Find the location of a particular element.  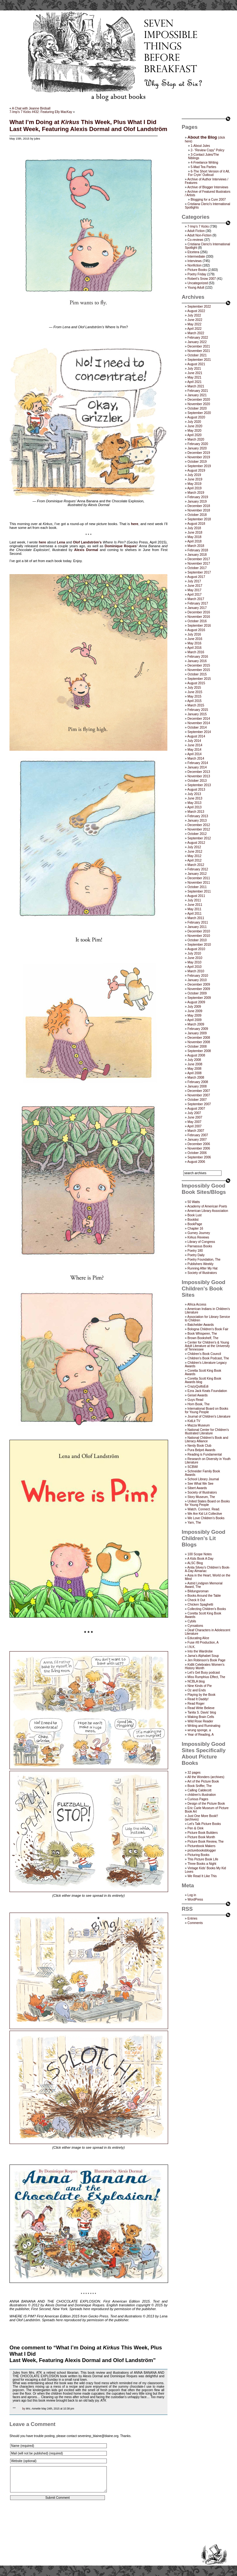

May 2021 is located at coordinates (194, 377).